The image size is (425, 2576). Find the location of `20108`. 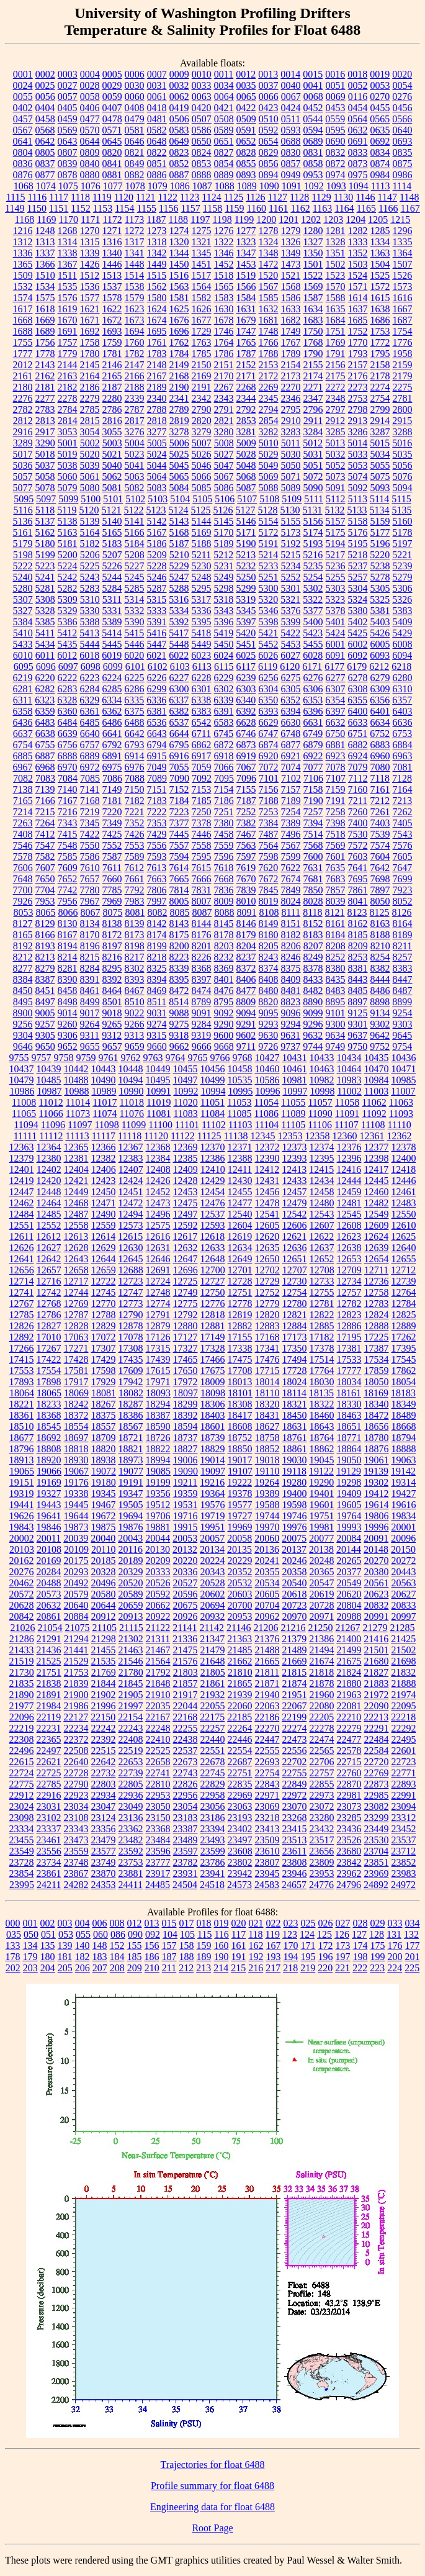

20108 is located at coordinates (49, 1549).